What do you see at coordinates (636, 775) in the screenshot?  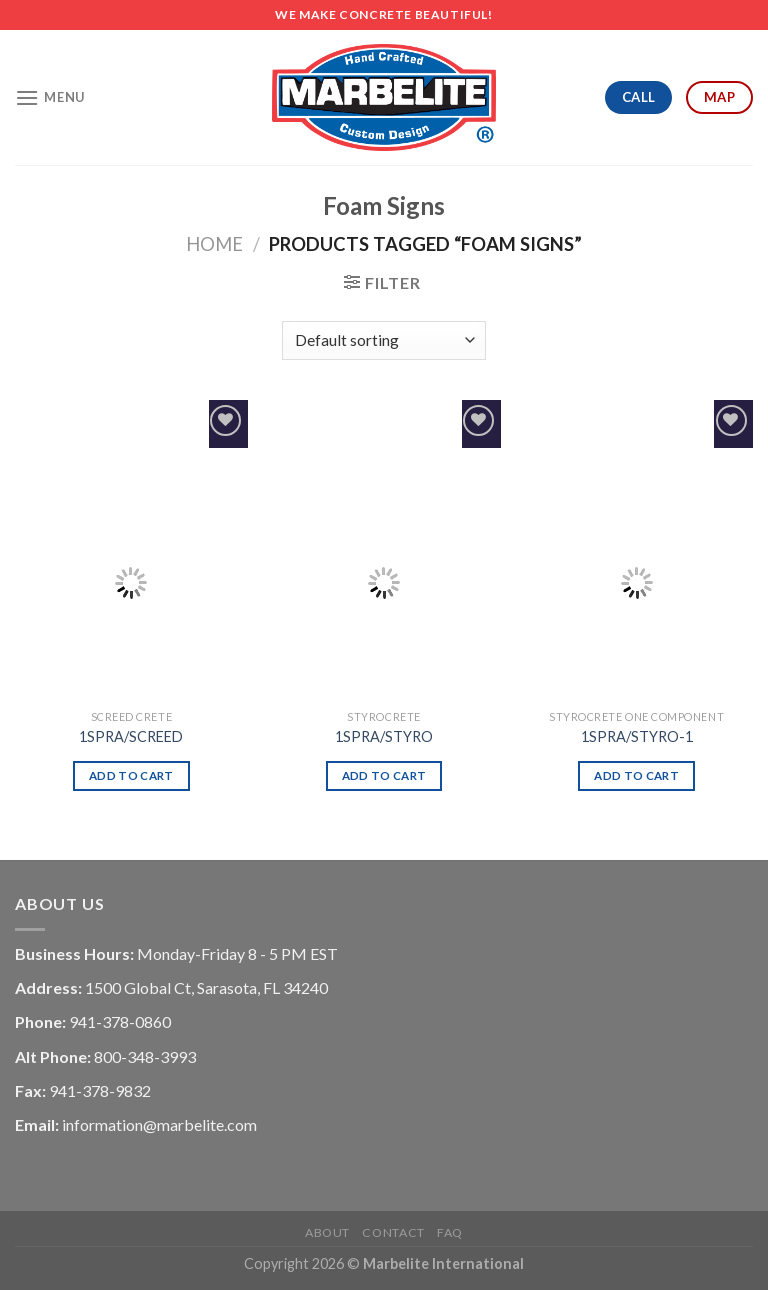 I see `Add to cart [Add “1SPRA/STYRO-1” to your cart]` at bounding box center [636, 775].